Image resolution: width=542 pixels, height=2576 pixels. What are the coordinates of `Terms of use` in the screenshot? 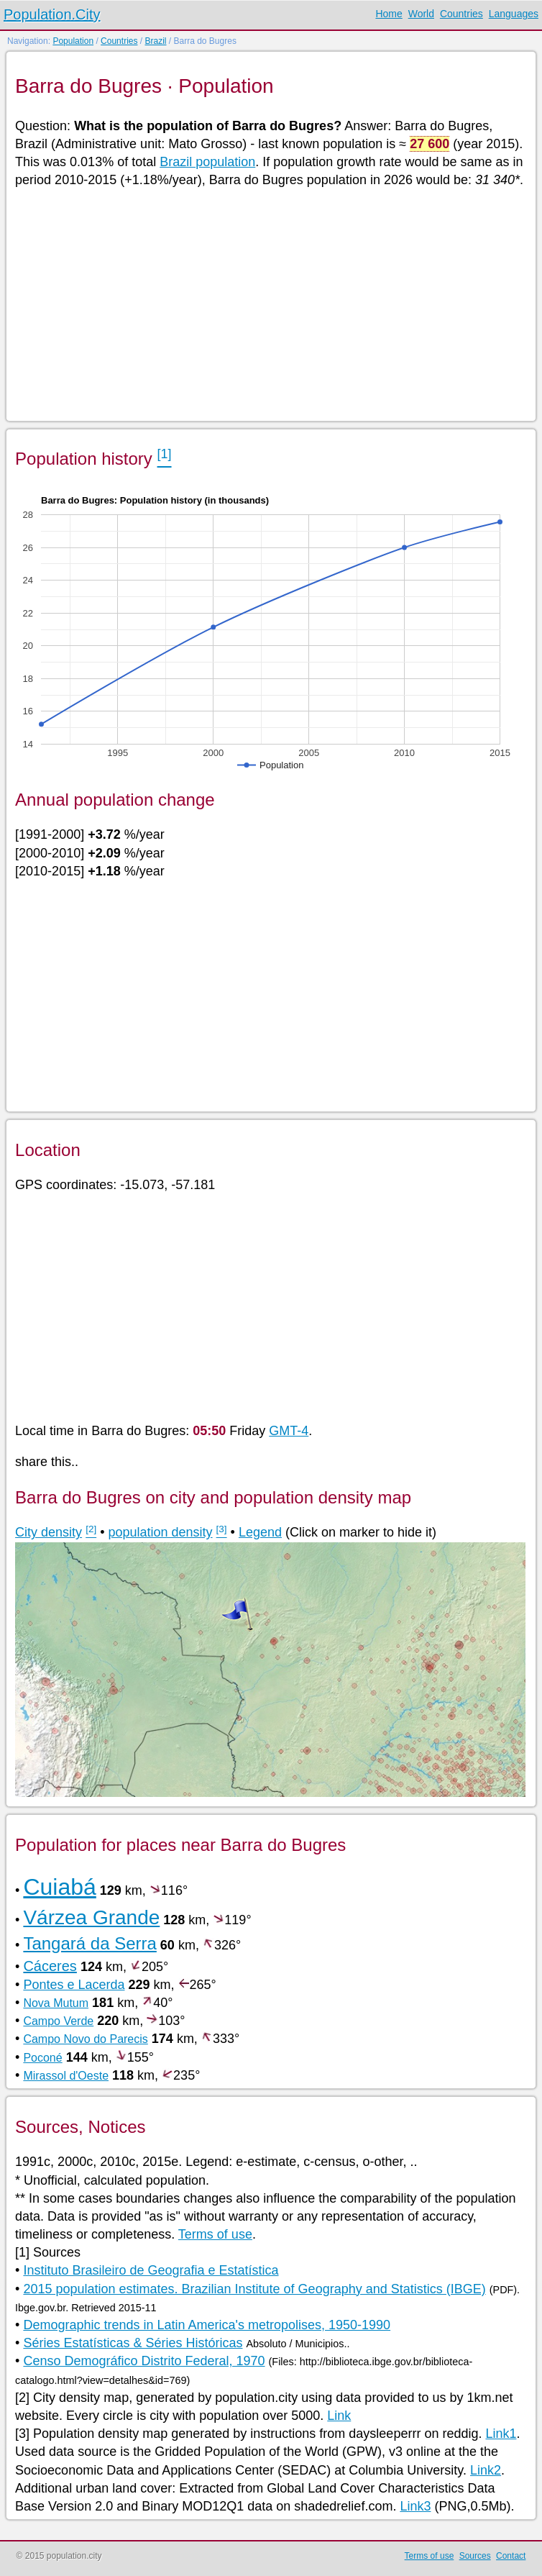 It's located at (215, 2234).